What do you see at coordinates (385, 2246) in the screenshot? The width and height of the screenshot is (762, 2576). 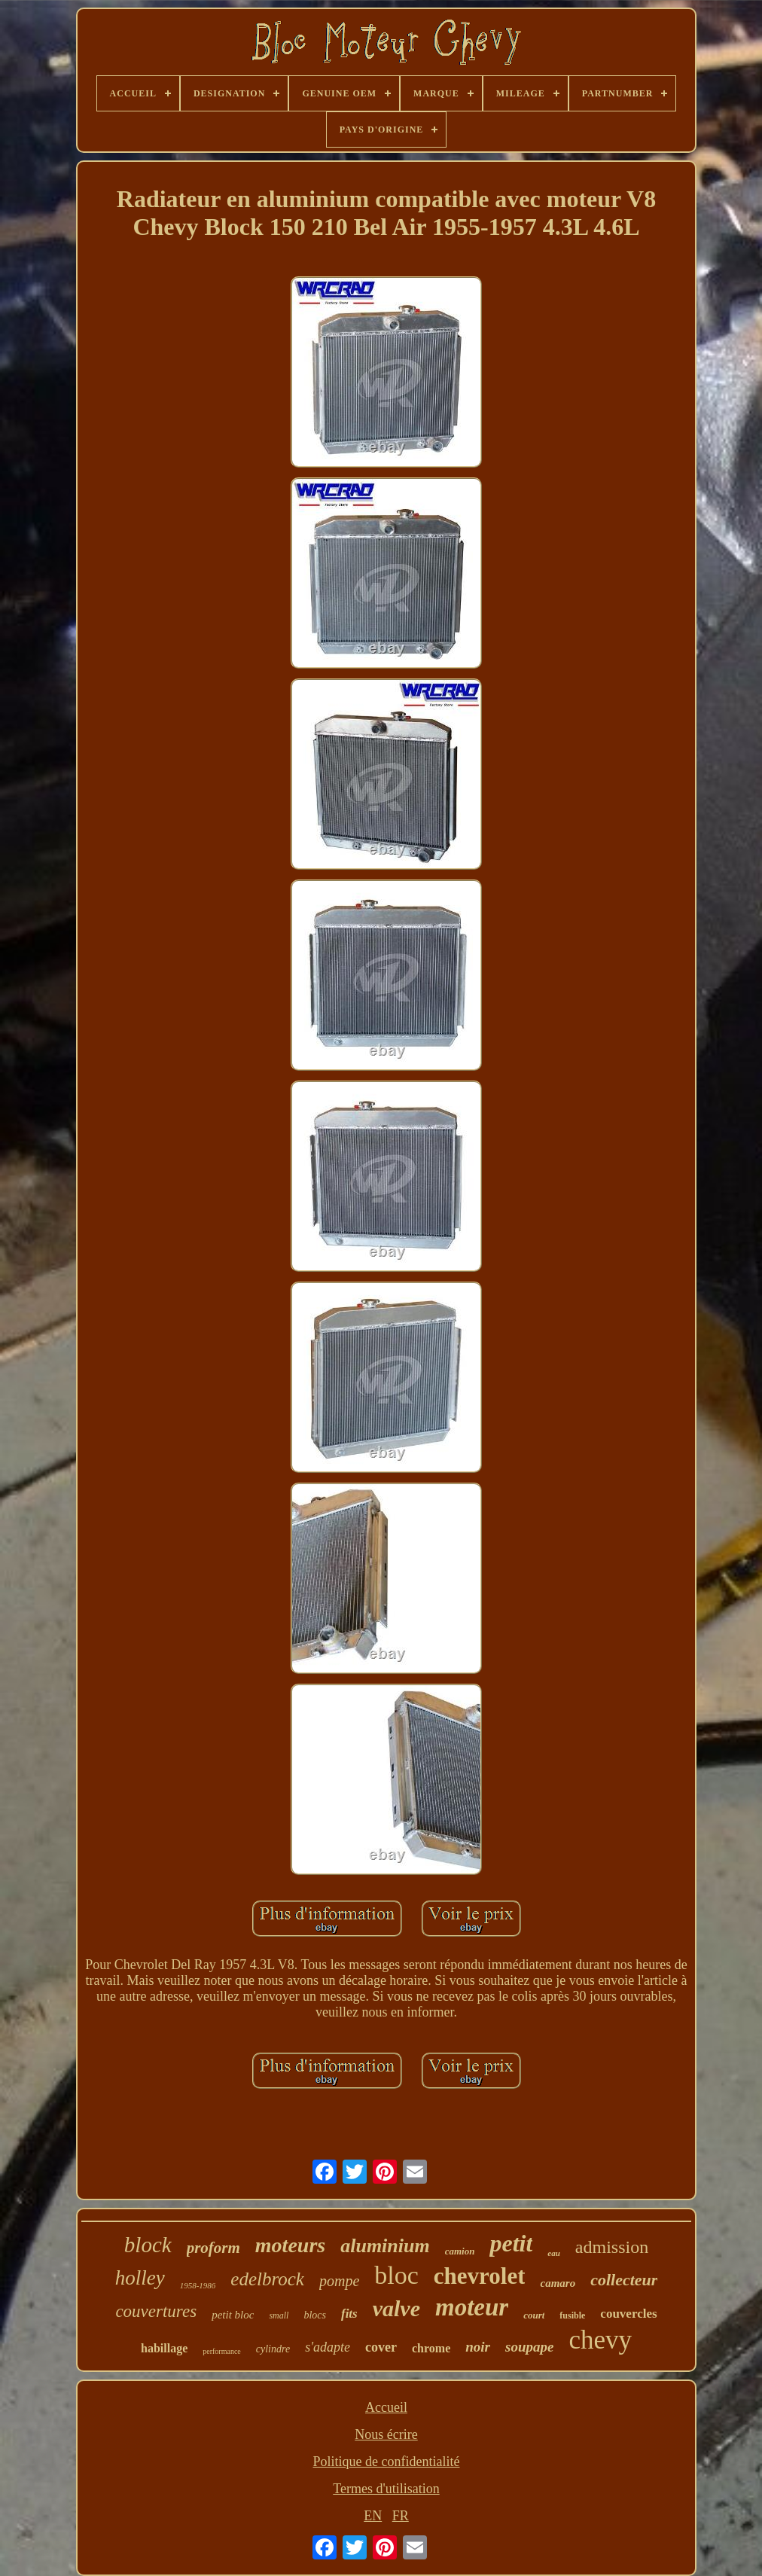 I see `aluminium` at bounding box center [385, 2246].